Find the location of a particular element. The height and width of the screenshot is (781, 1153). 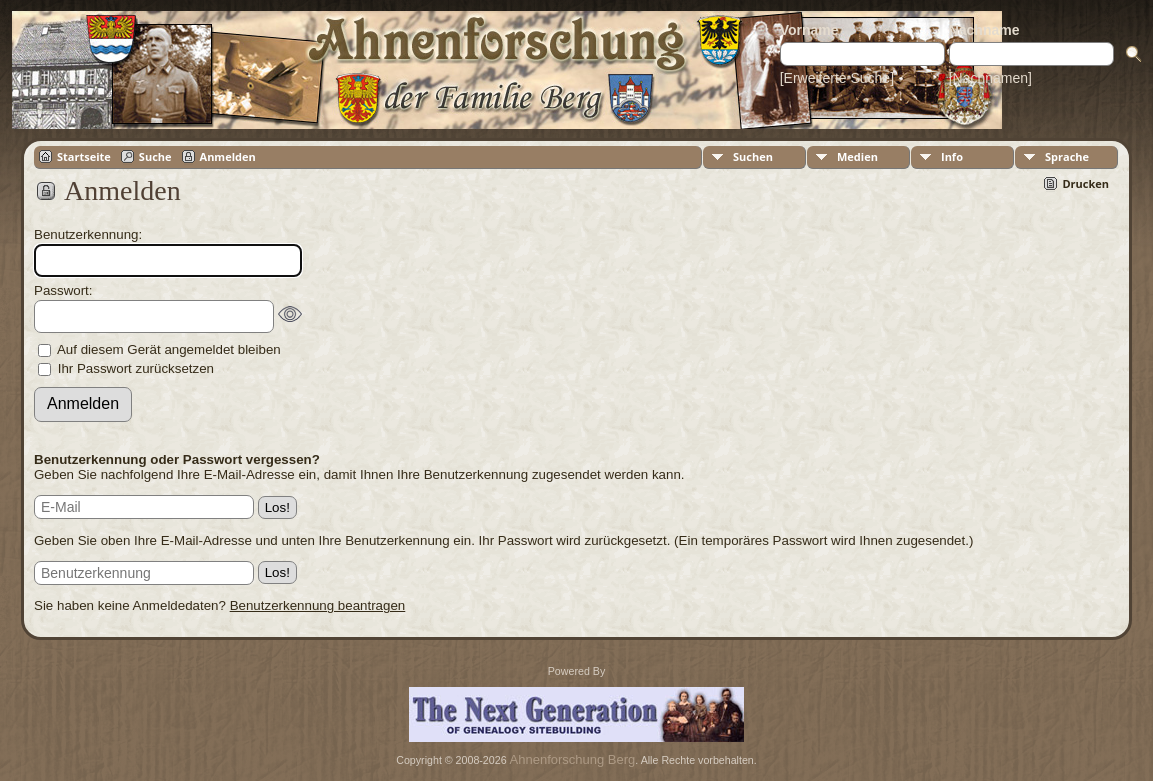

Suchen is located at coordinates (753, 156).